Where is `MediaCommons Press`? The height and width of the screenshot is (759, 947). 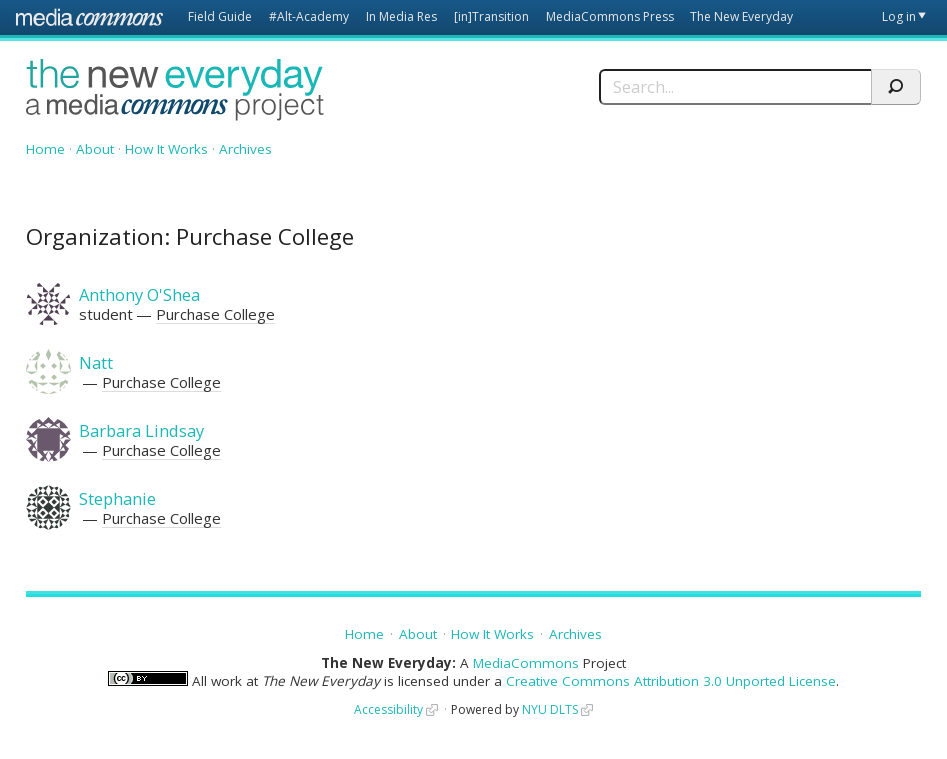
MediaCommons Press is located at coordinates (610, 16).